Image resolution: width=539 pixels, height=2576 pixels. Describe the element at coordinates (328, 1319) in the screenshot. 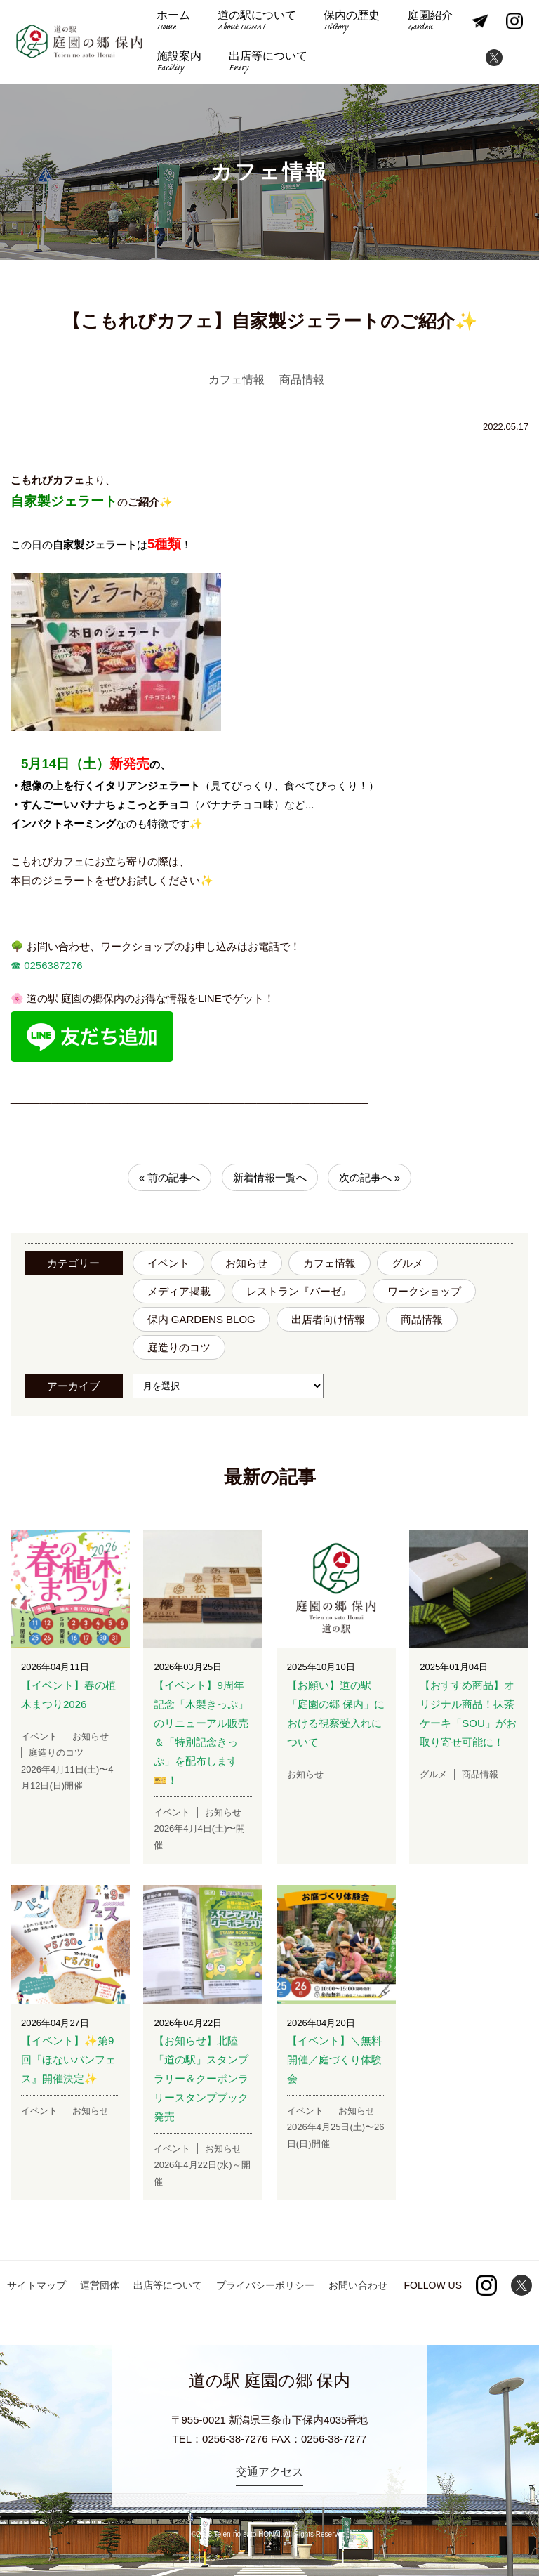

I see `出店者向け情報` at that location.